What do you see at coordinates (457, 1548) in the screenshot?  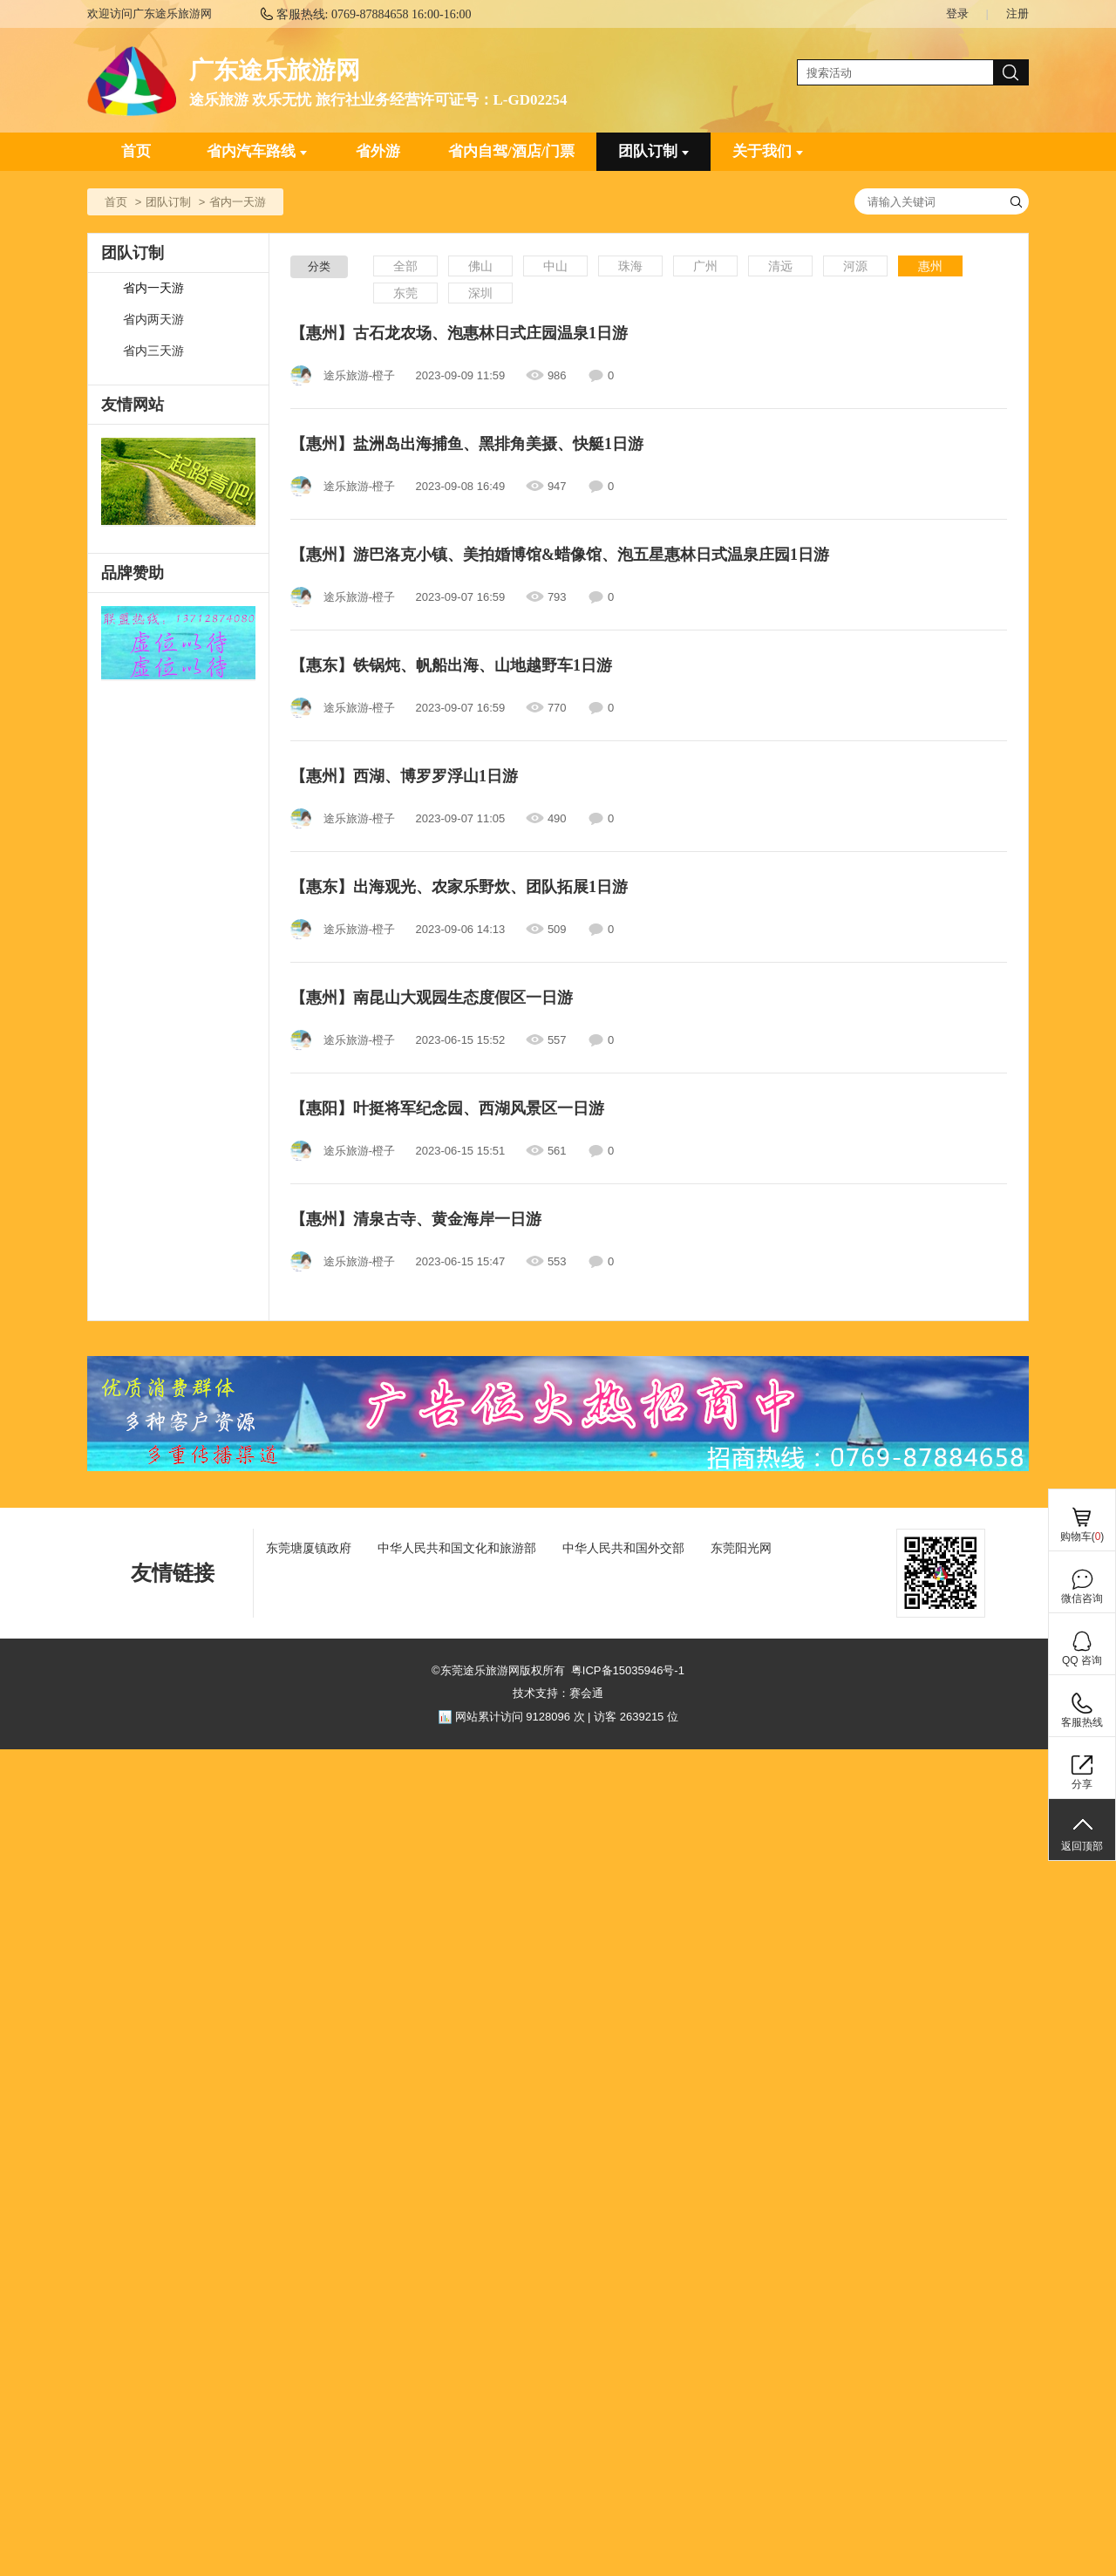 I see `中华人民共和国文化和旅游部` at bounding box center [457, 1548].